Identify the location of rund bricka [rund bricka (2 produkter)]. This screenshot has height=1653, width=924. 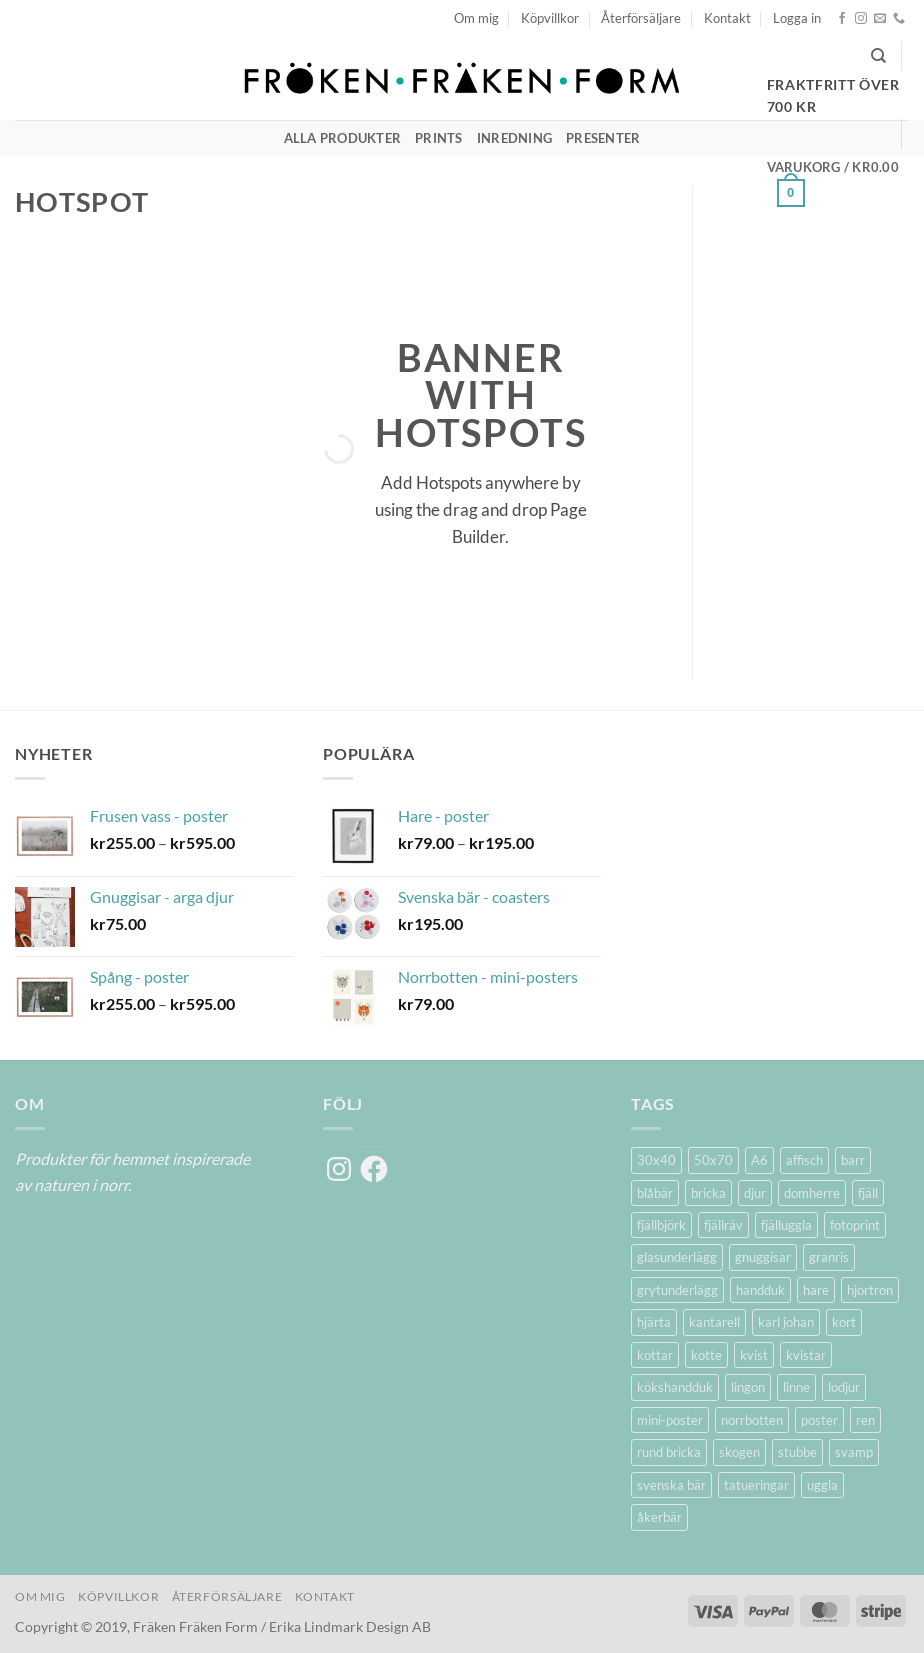
(669, 1452).